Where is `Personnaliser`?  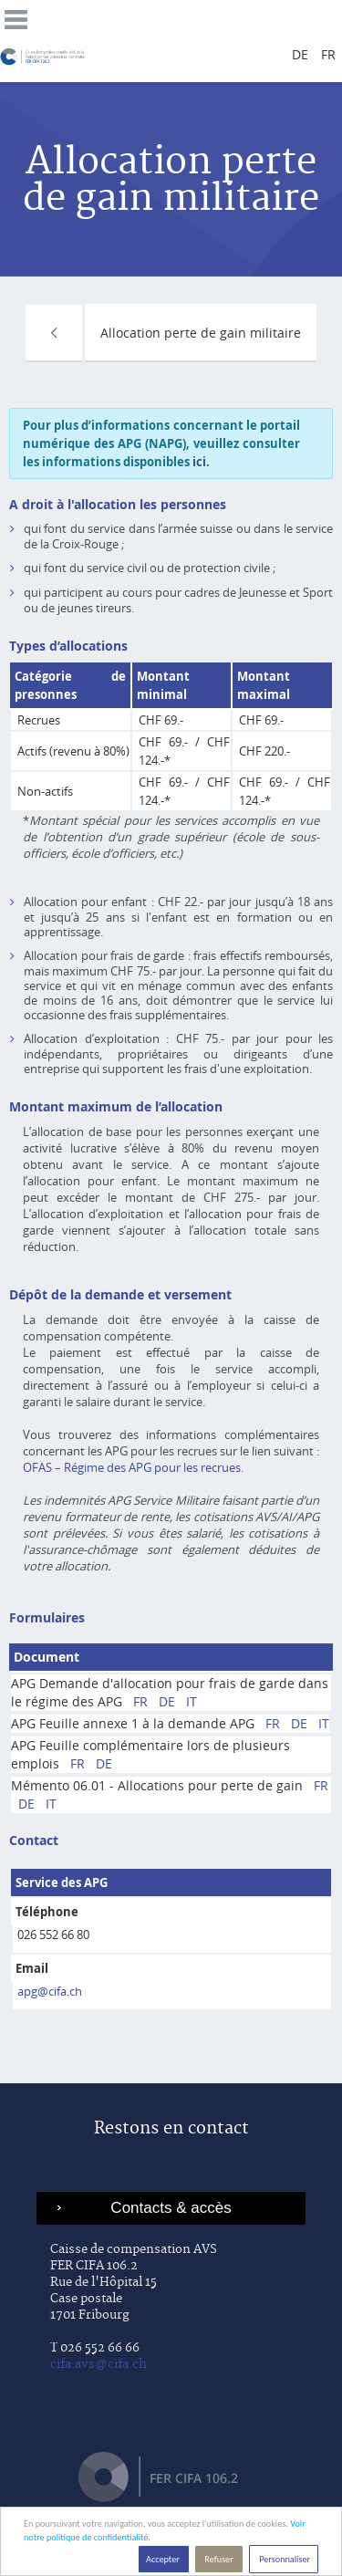 Personnaliser is located at coordinates (283, 2559).